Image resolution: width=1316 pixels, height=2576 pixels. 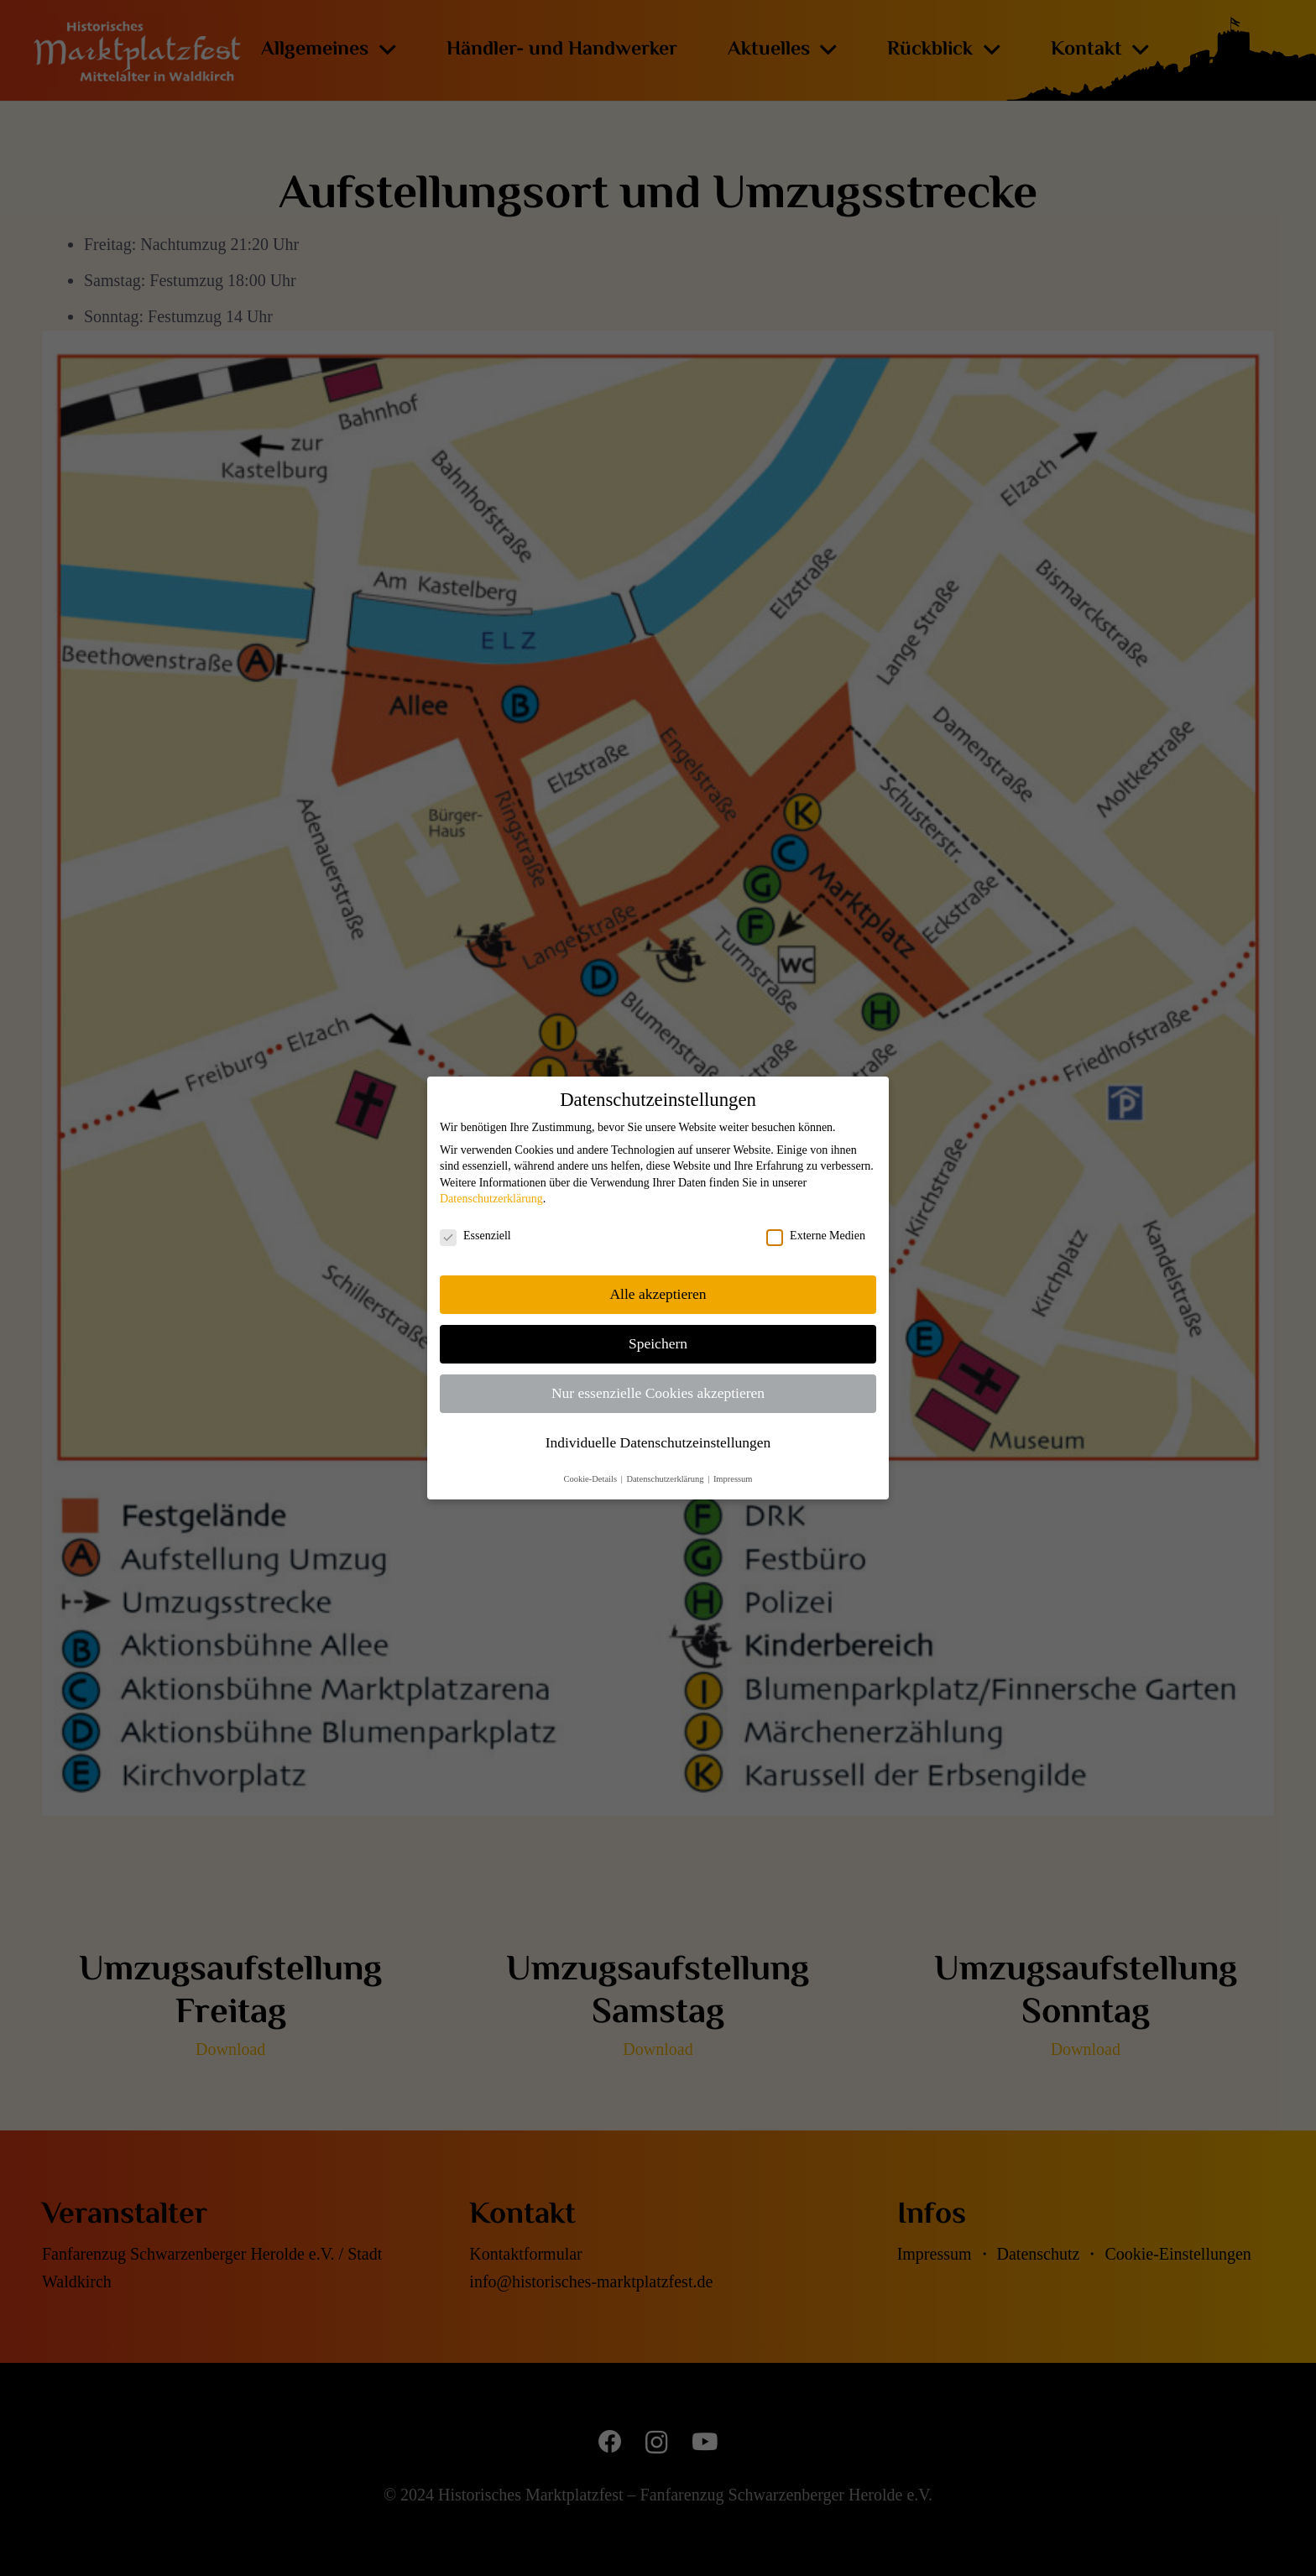 I want to click on Alle akzeptieren [button], so click(x=657, y=1293).